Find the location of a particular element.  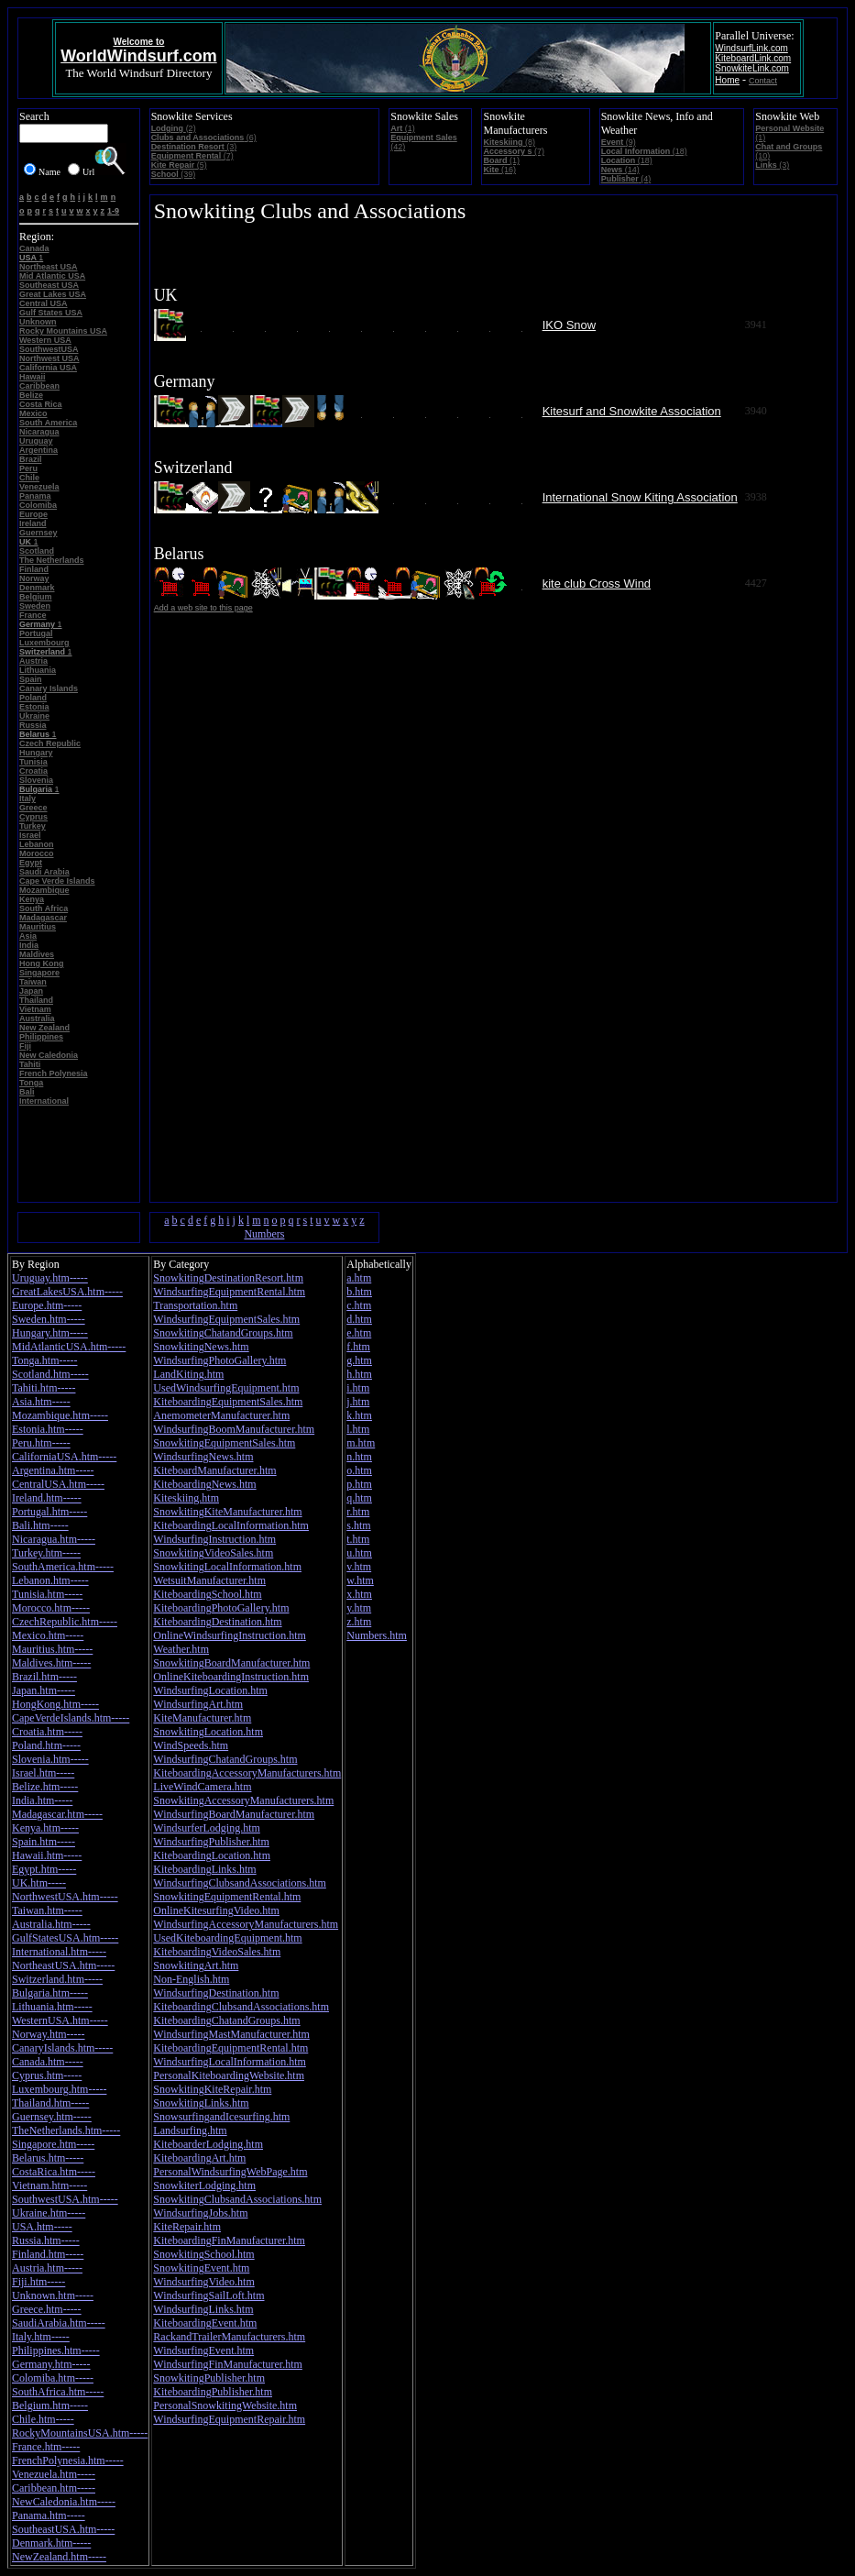

Canada.htm----- is located at coordinates (47, 2061).